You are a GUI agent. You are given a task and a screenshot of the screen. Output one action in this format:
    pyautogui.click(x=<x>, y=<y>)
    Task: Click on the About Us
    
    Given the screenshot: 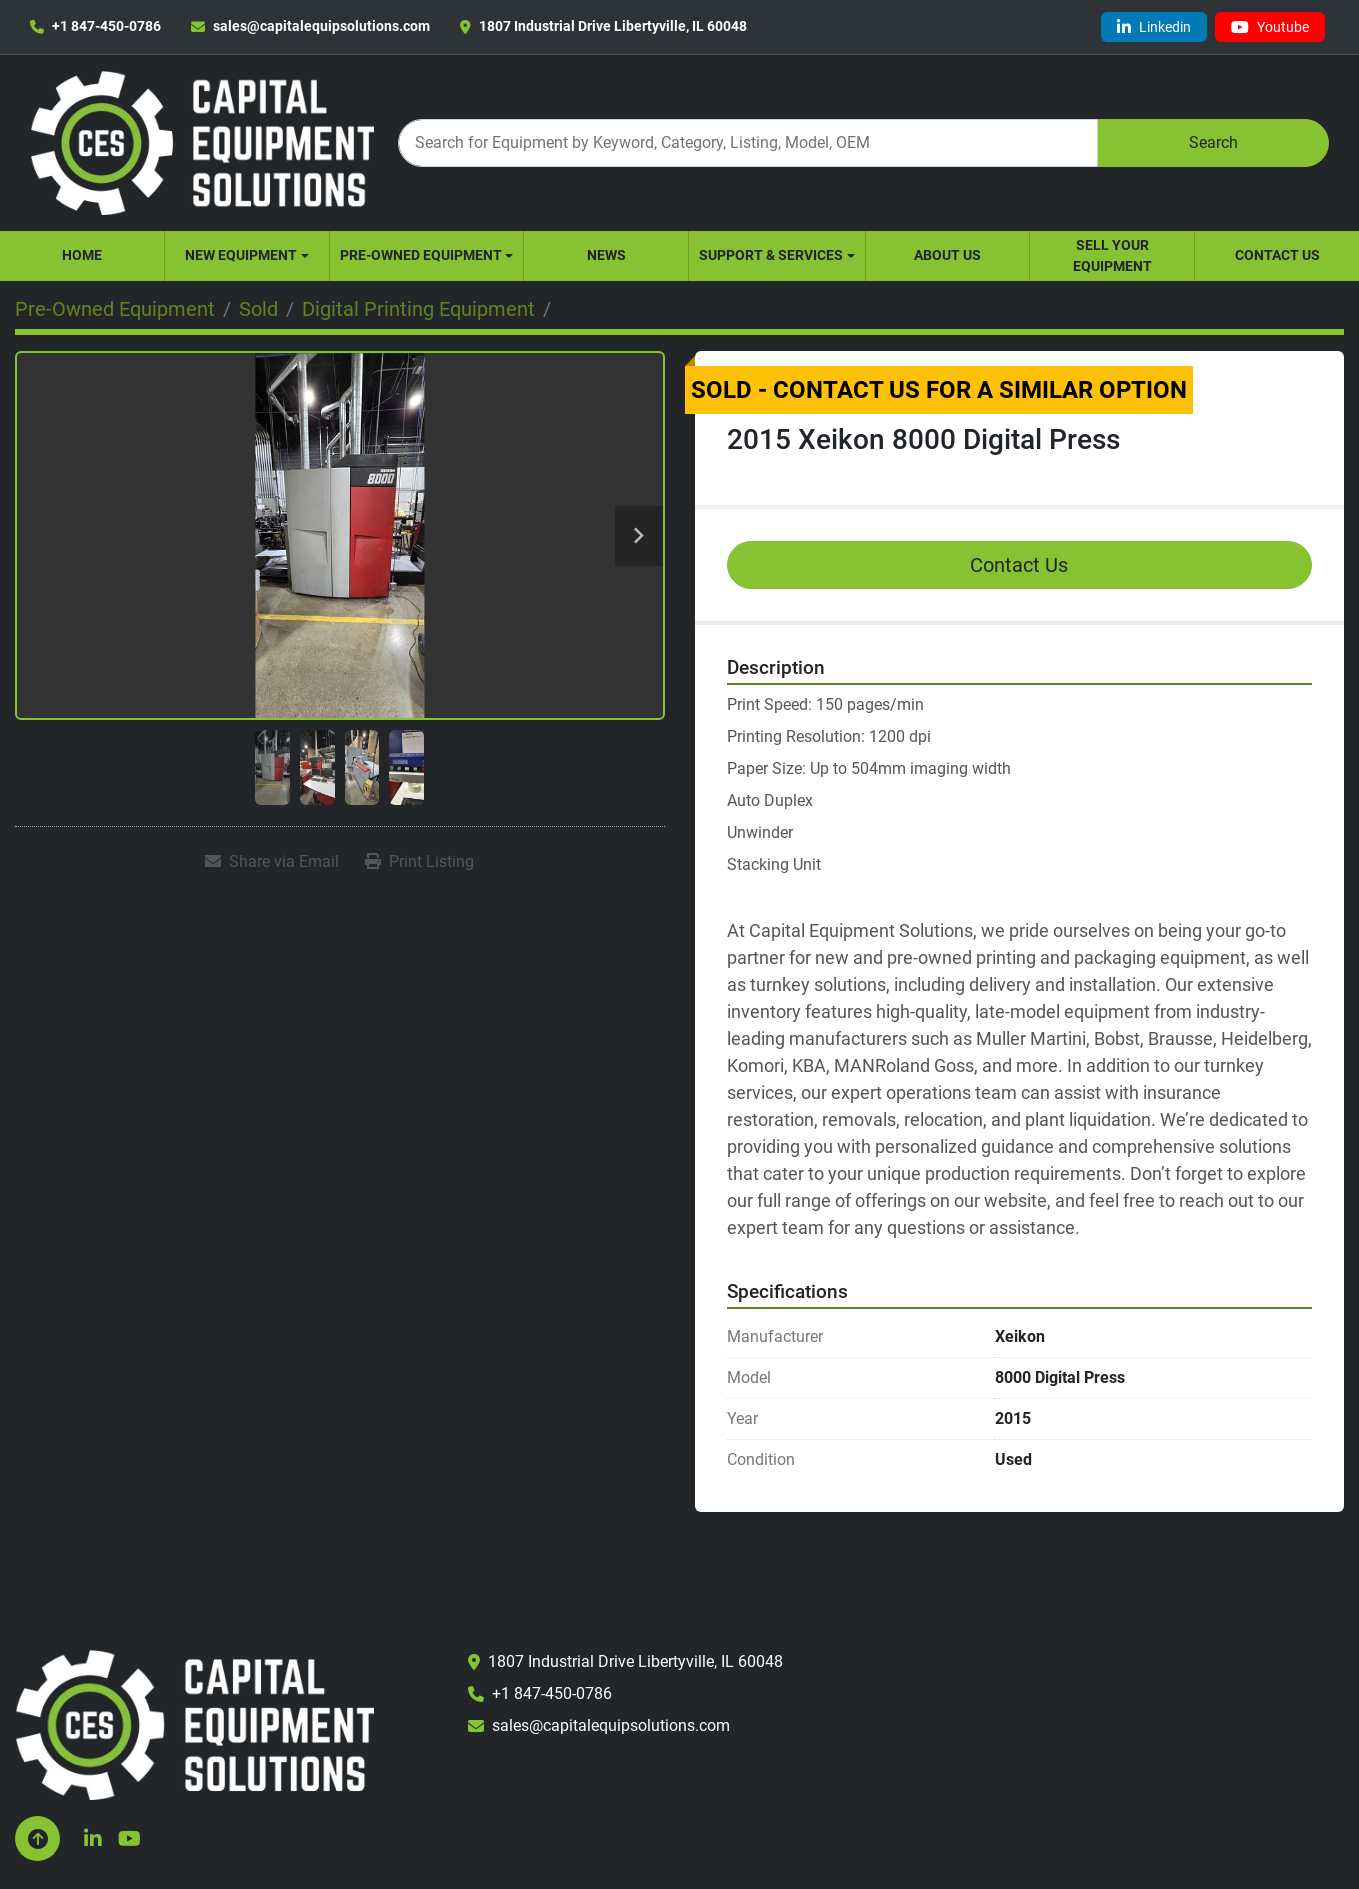 What is the action you would take?
    pyautogui.click(x=947, y=255)
    